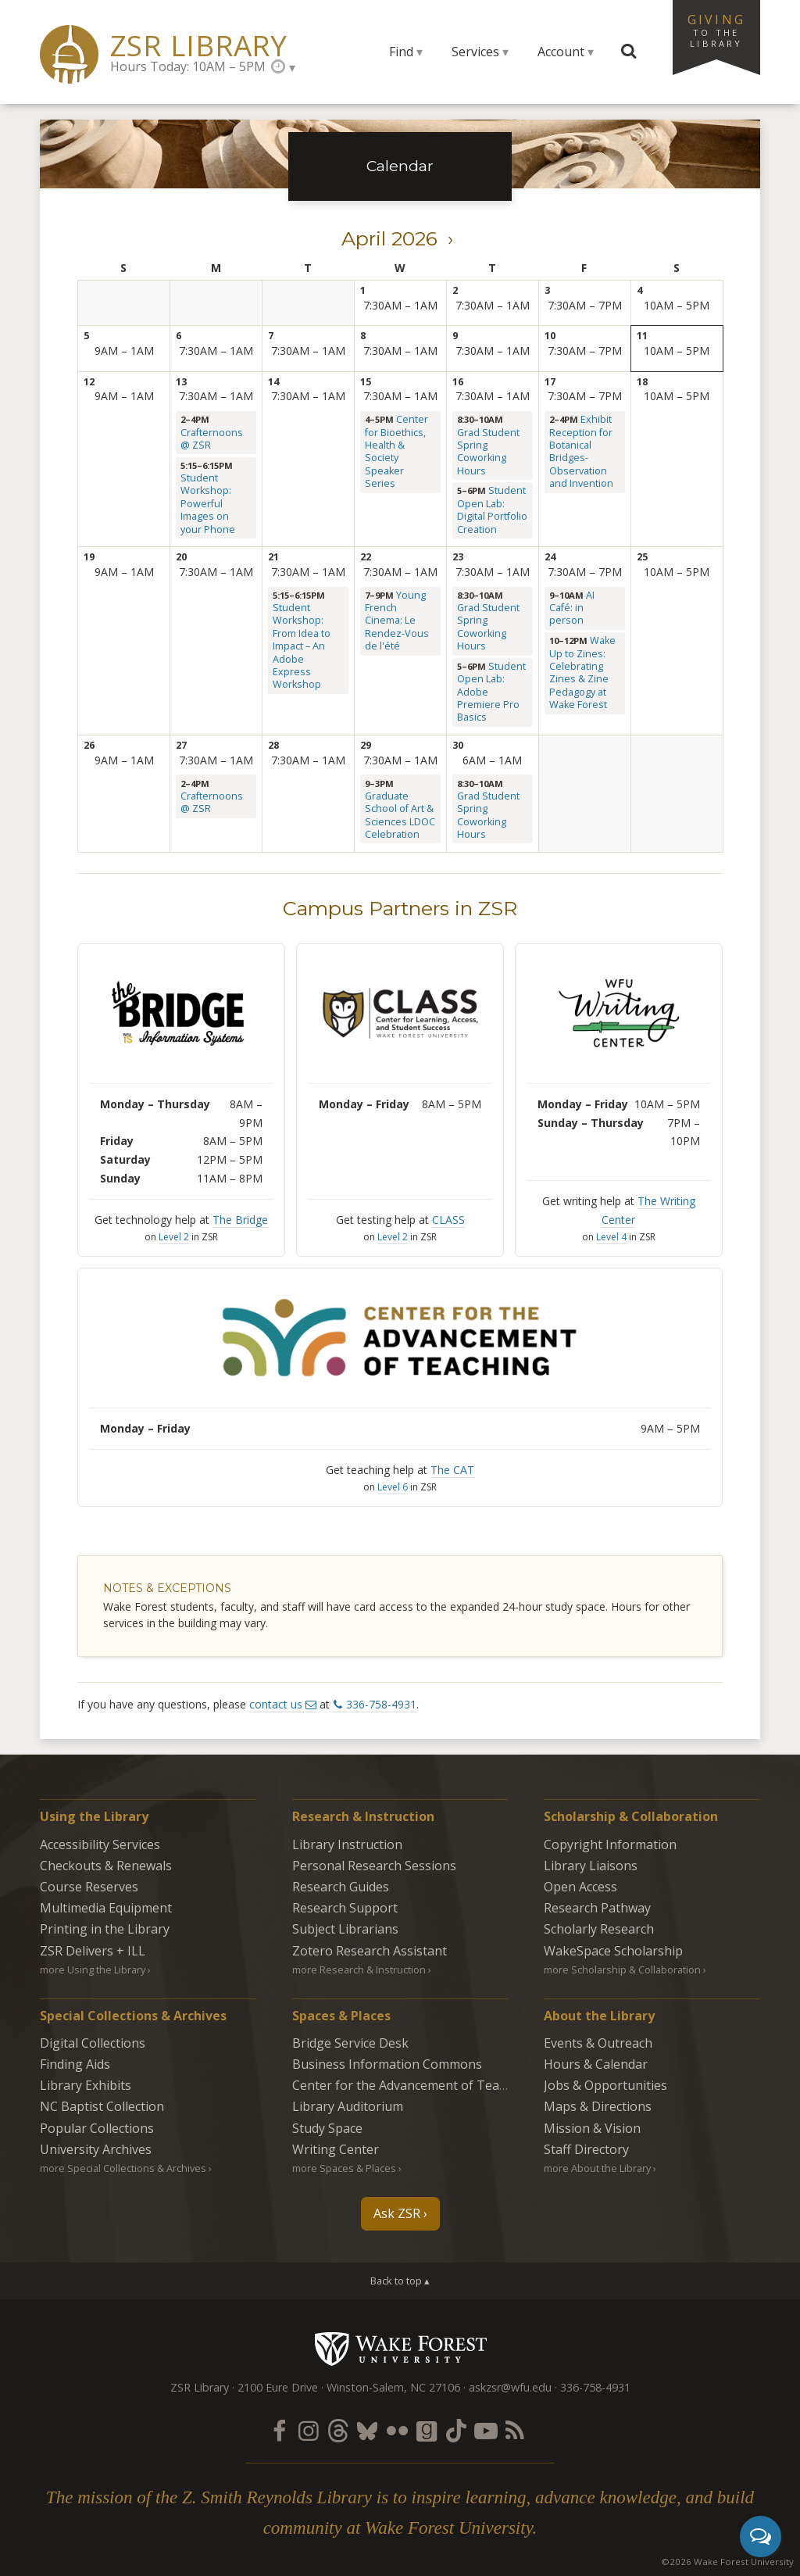 The image size is (800, 2576). What do you see at coordinates (400, 2348) in the screenshot?
I see `Wake Forest University` at bounding box center [400, 2348].